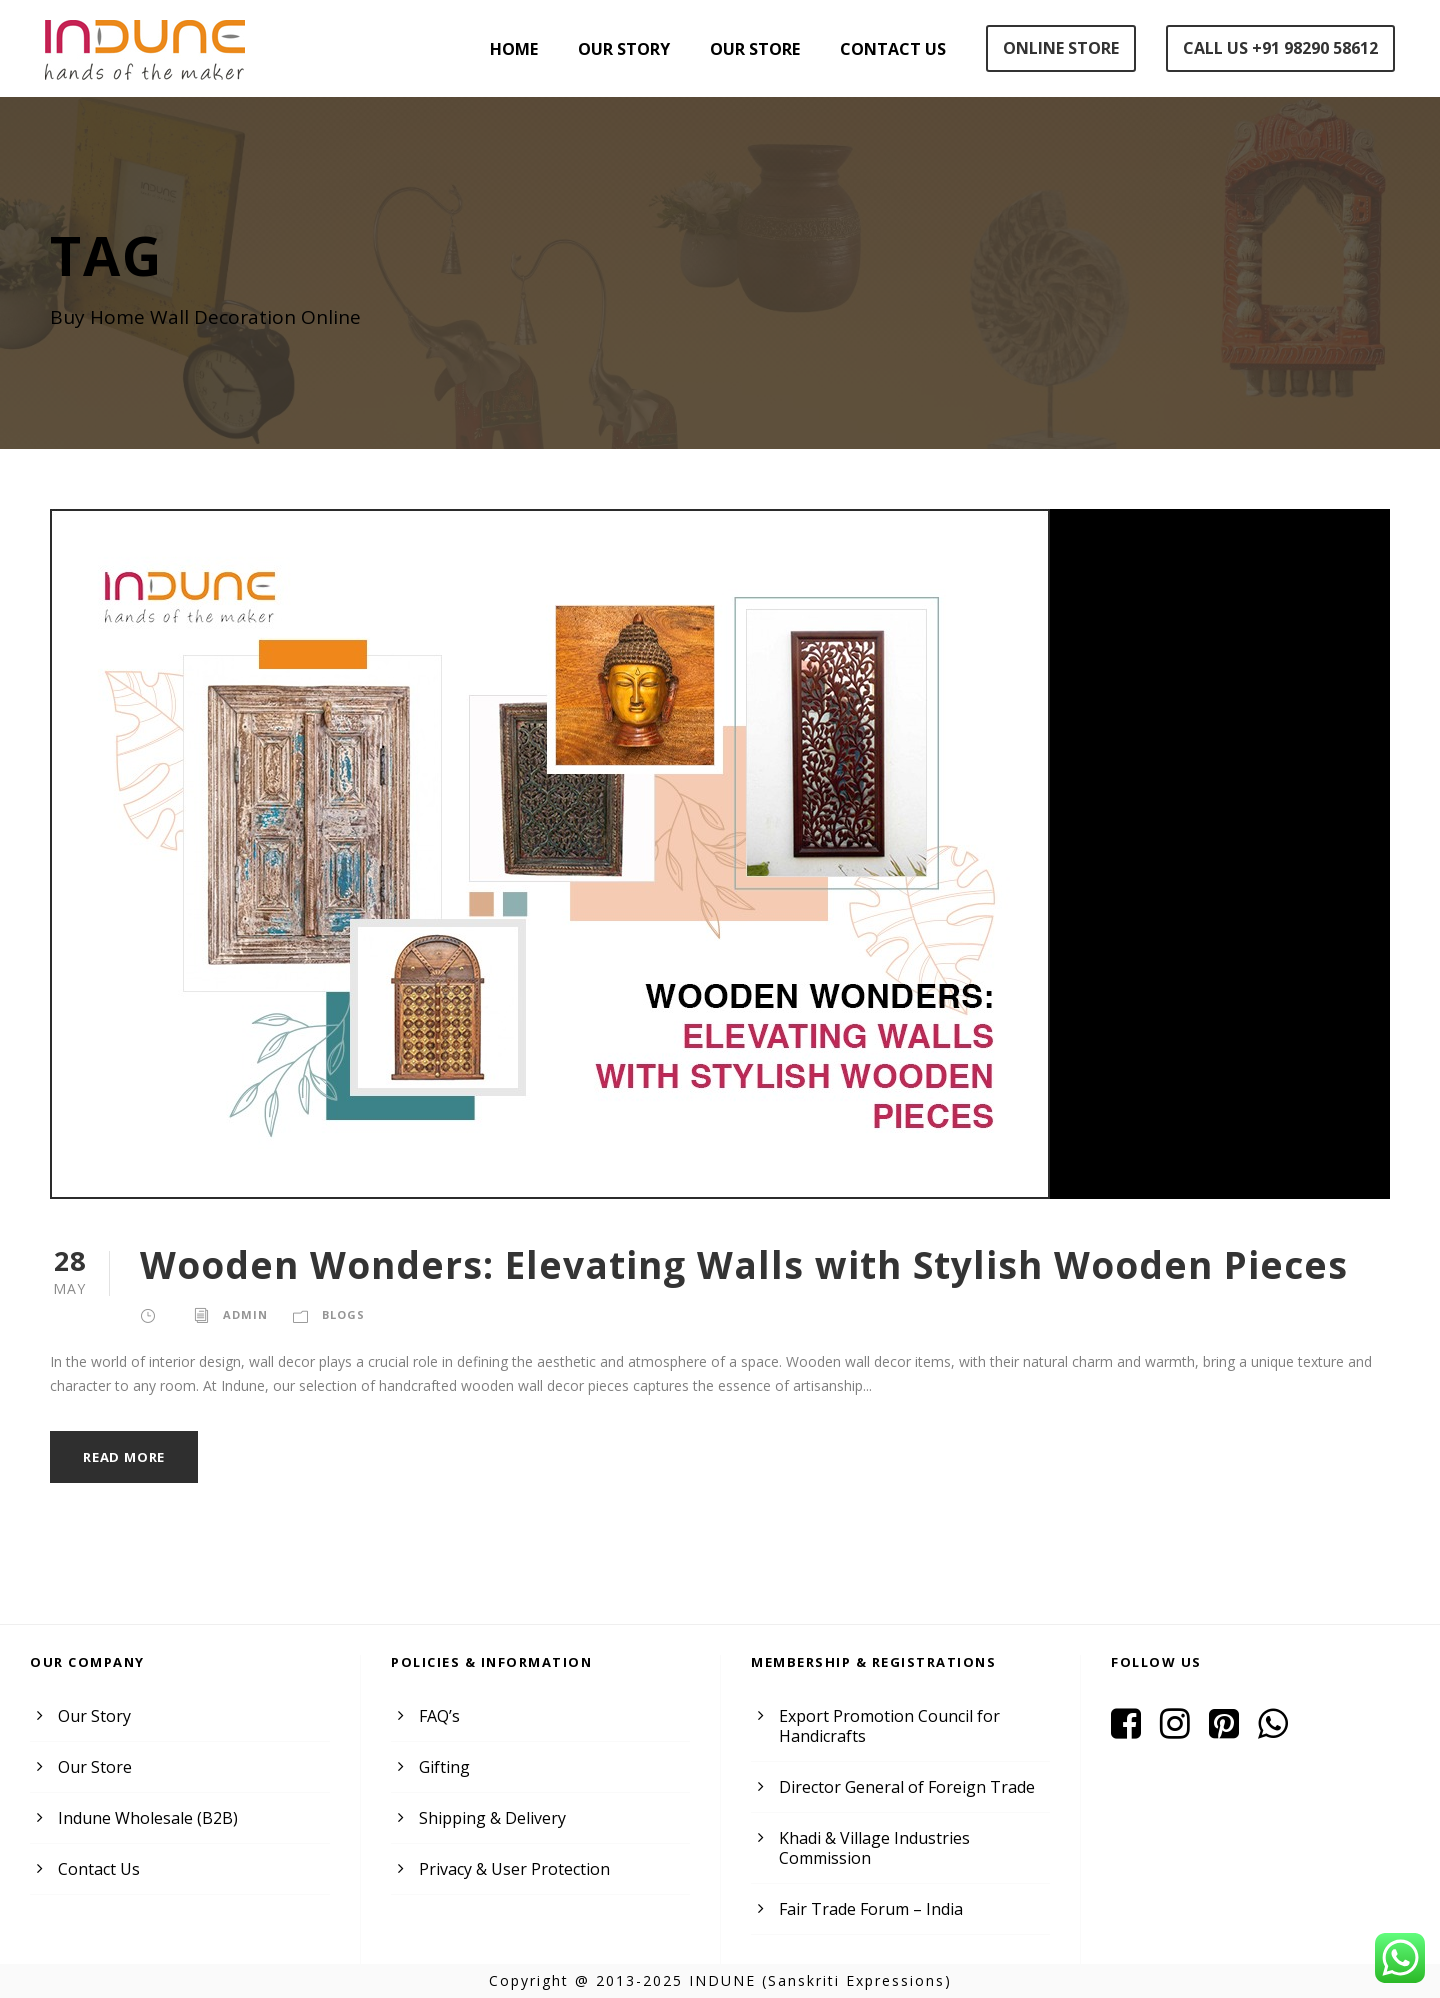 Image resolution: width=1440 pixels, height=1998 pixels. What do you see at coordinates (887, 1726) in the screenshot?
I see `Export Promotion Council for Handicrafts` at bounding box center [887, 1726].